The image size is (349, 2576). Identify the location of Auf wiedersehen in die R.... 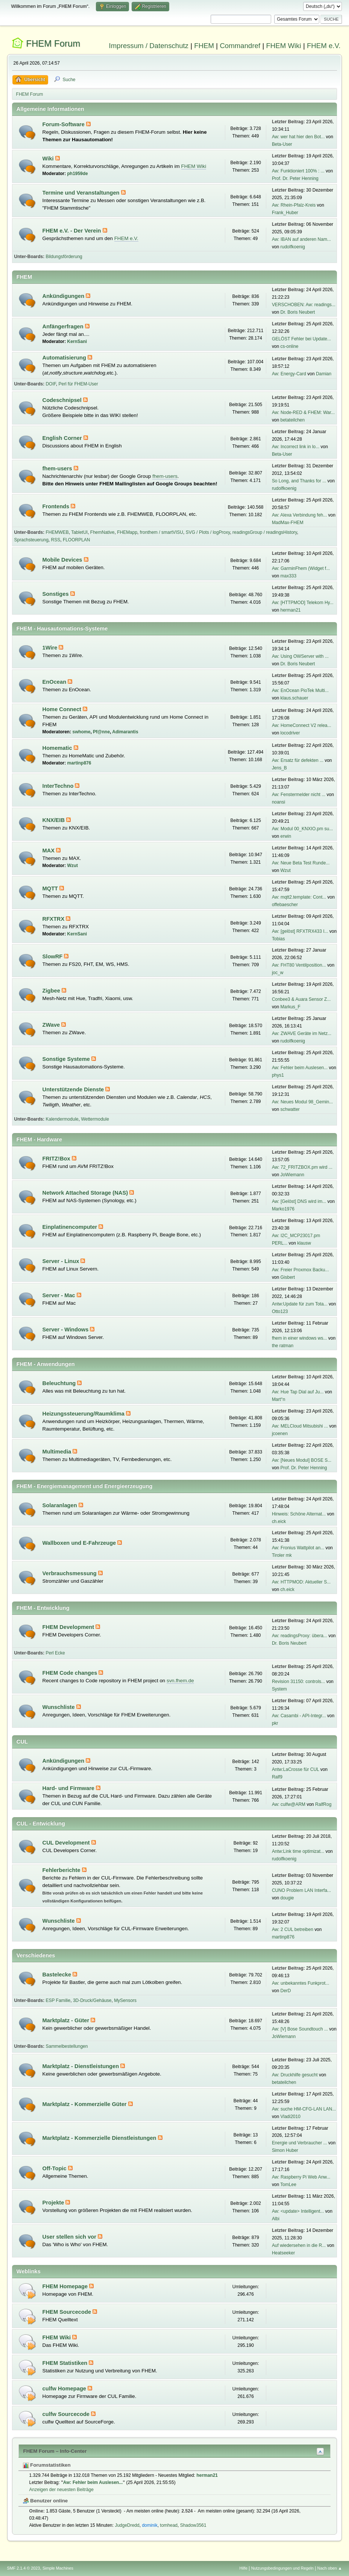
(299, 2245).